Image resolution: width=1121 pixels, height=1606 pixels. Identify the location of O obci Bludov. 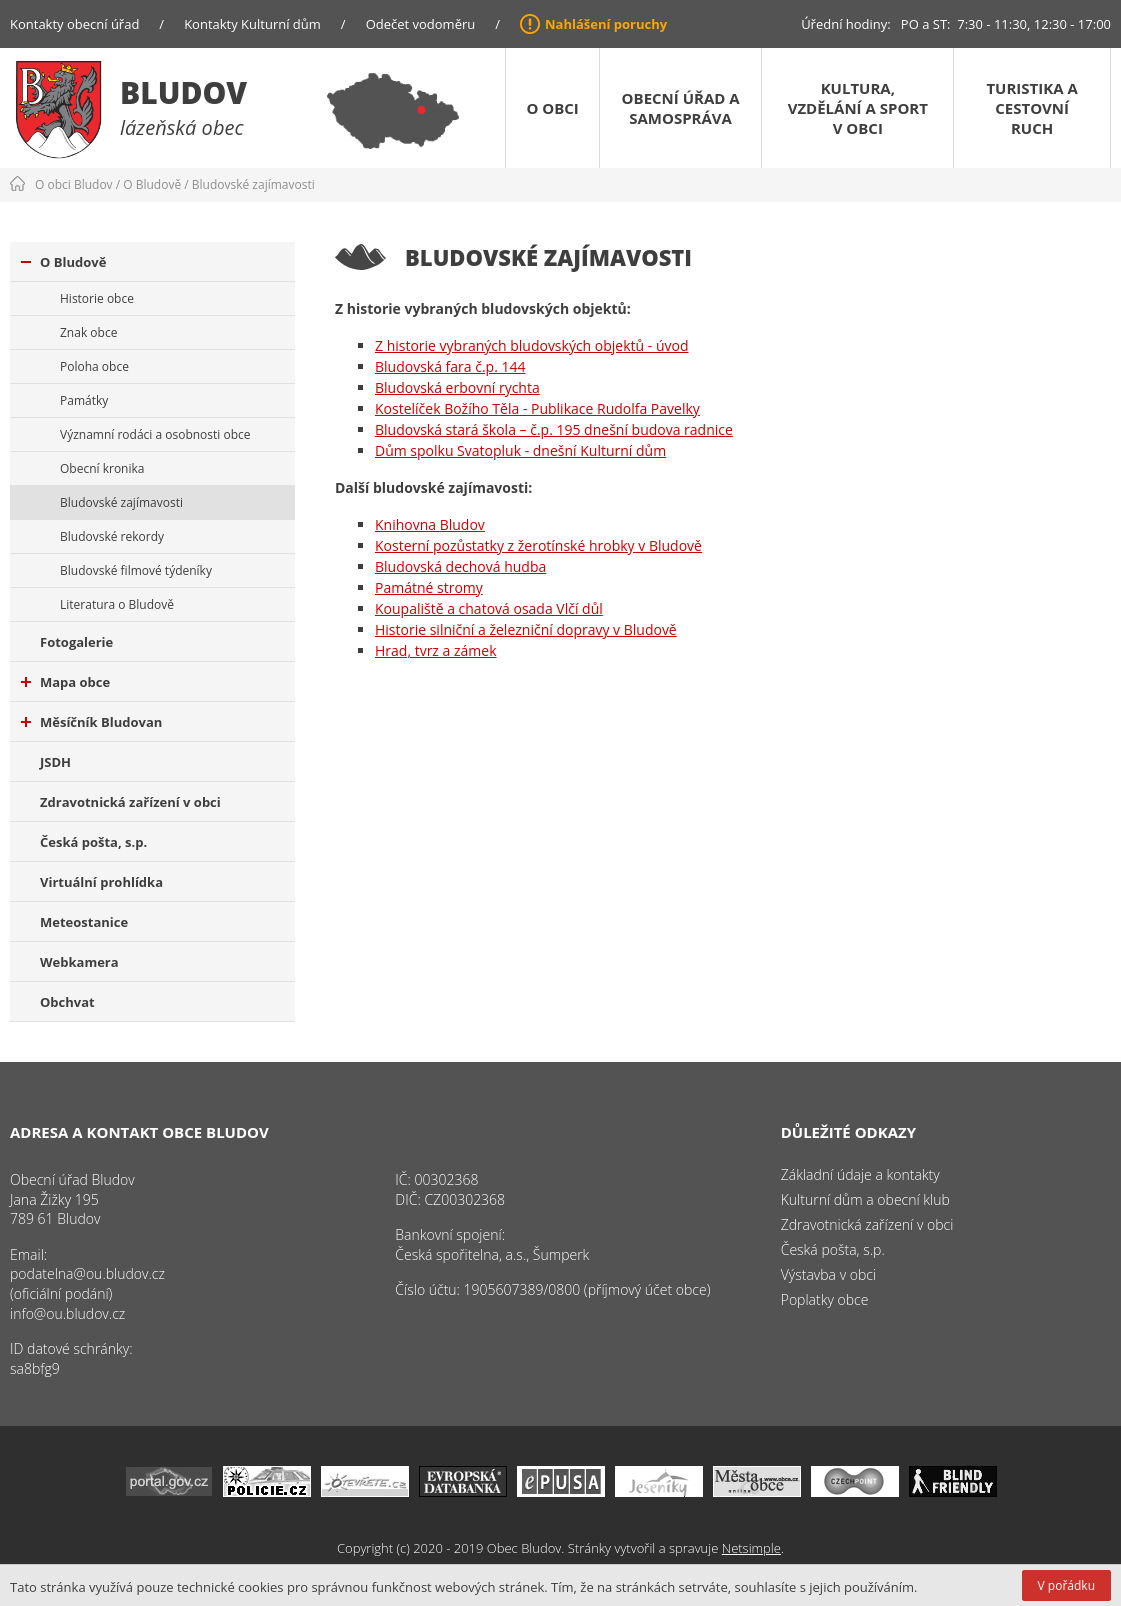
(74, 184).